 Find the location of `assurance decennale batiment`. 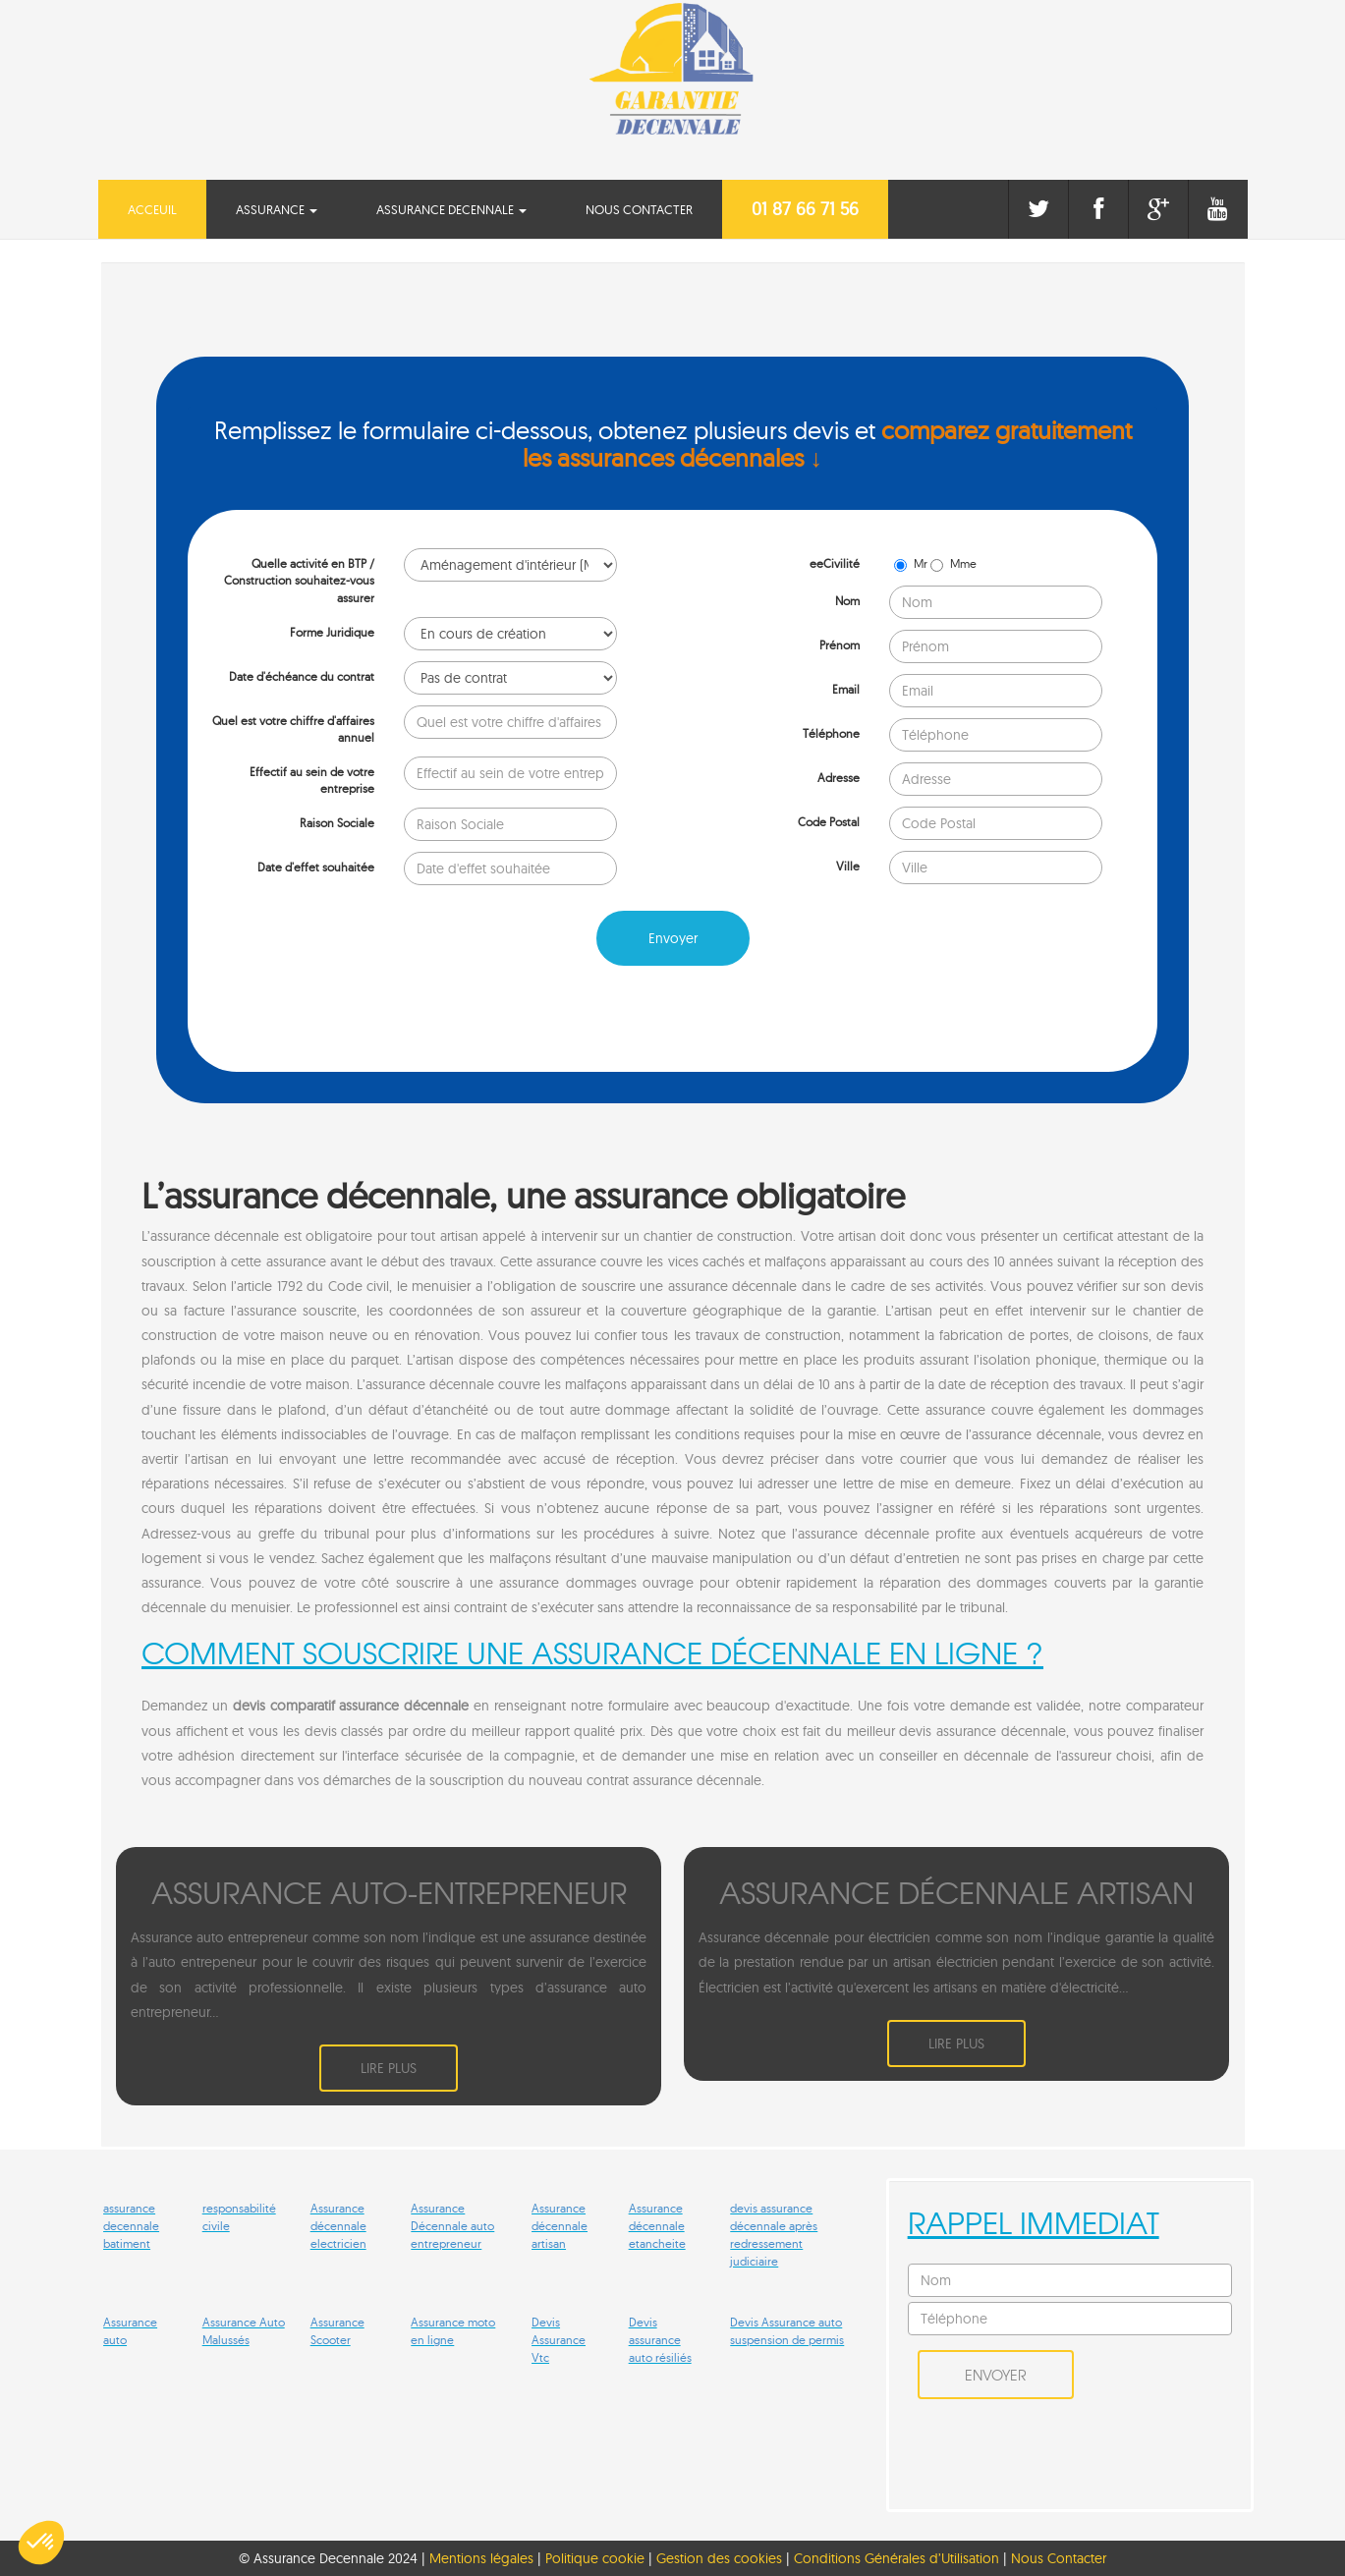

assurance decennale batiment is located at coordinates (131, 2225).